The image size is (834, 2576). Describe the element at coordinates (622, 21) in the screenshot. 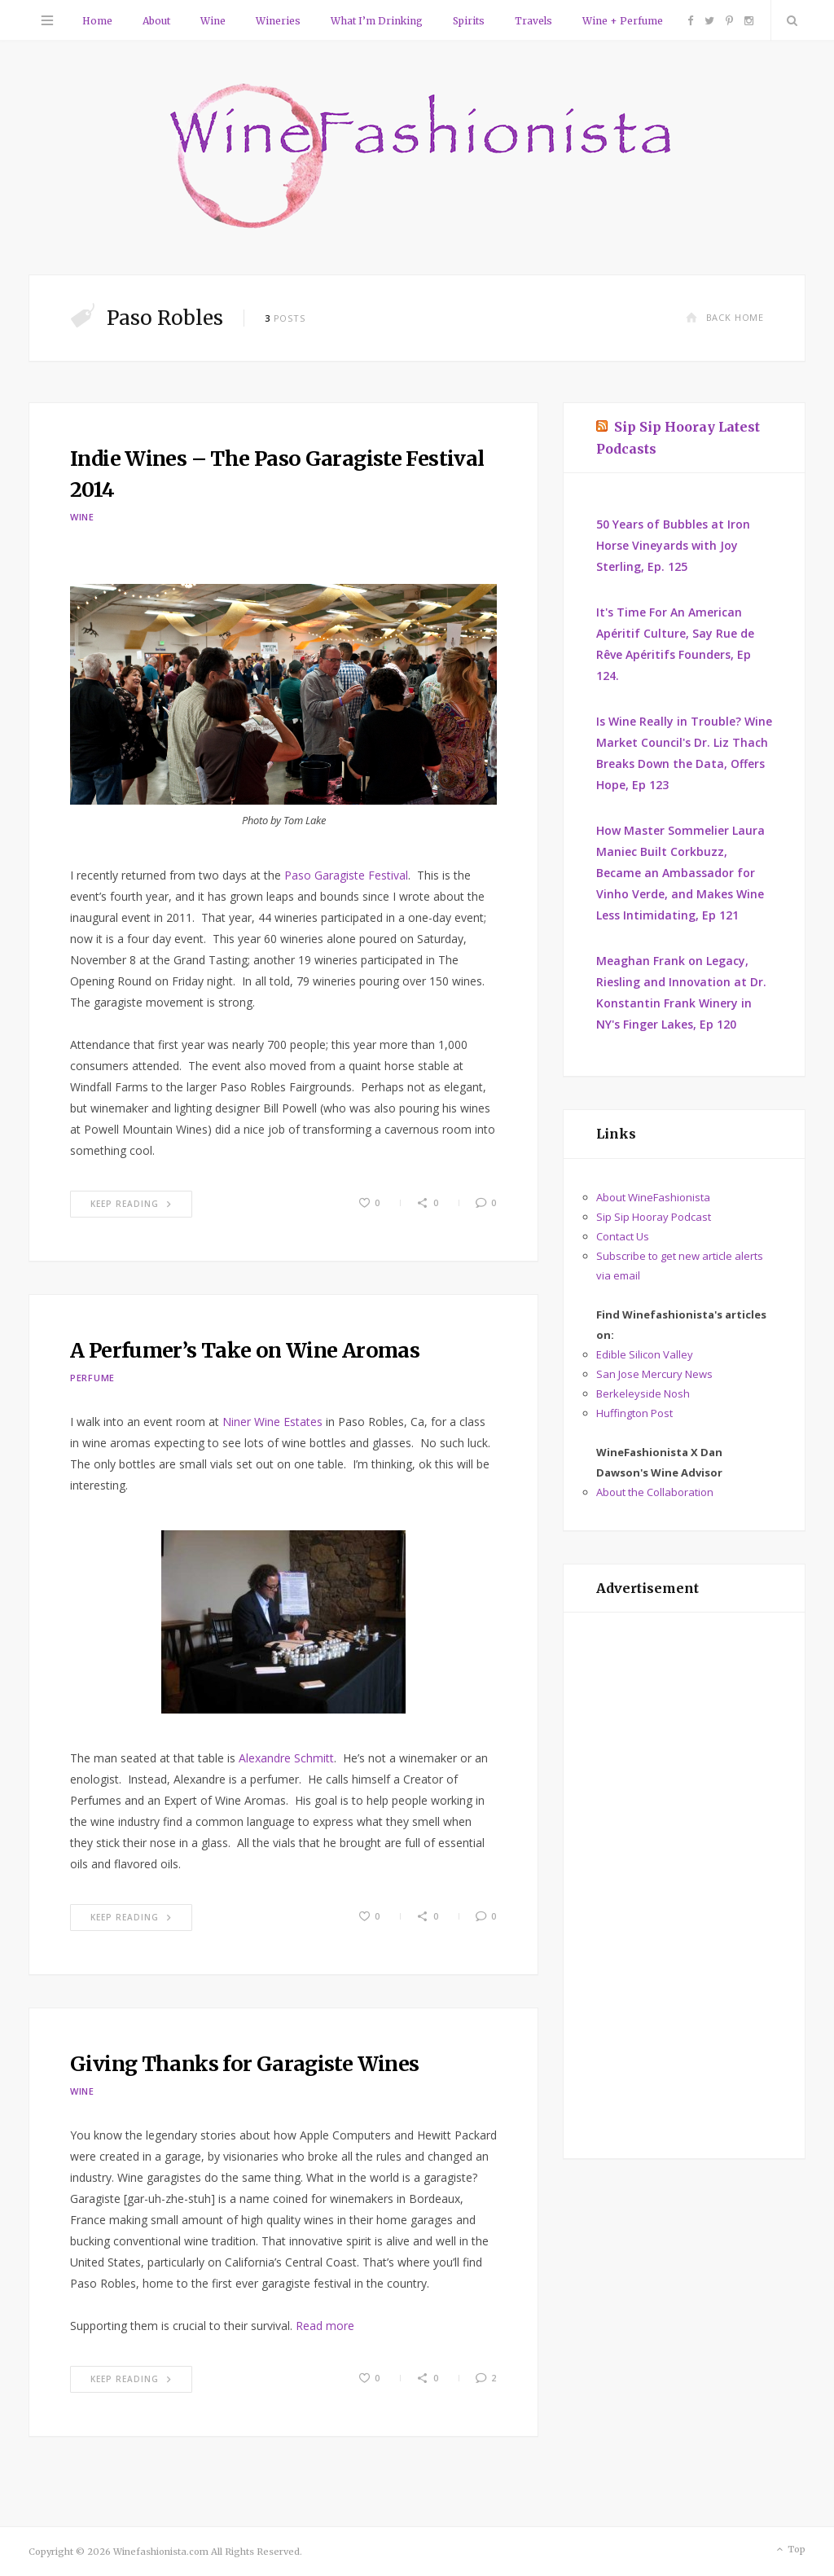

I see `Wine + Perfume` at that location.